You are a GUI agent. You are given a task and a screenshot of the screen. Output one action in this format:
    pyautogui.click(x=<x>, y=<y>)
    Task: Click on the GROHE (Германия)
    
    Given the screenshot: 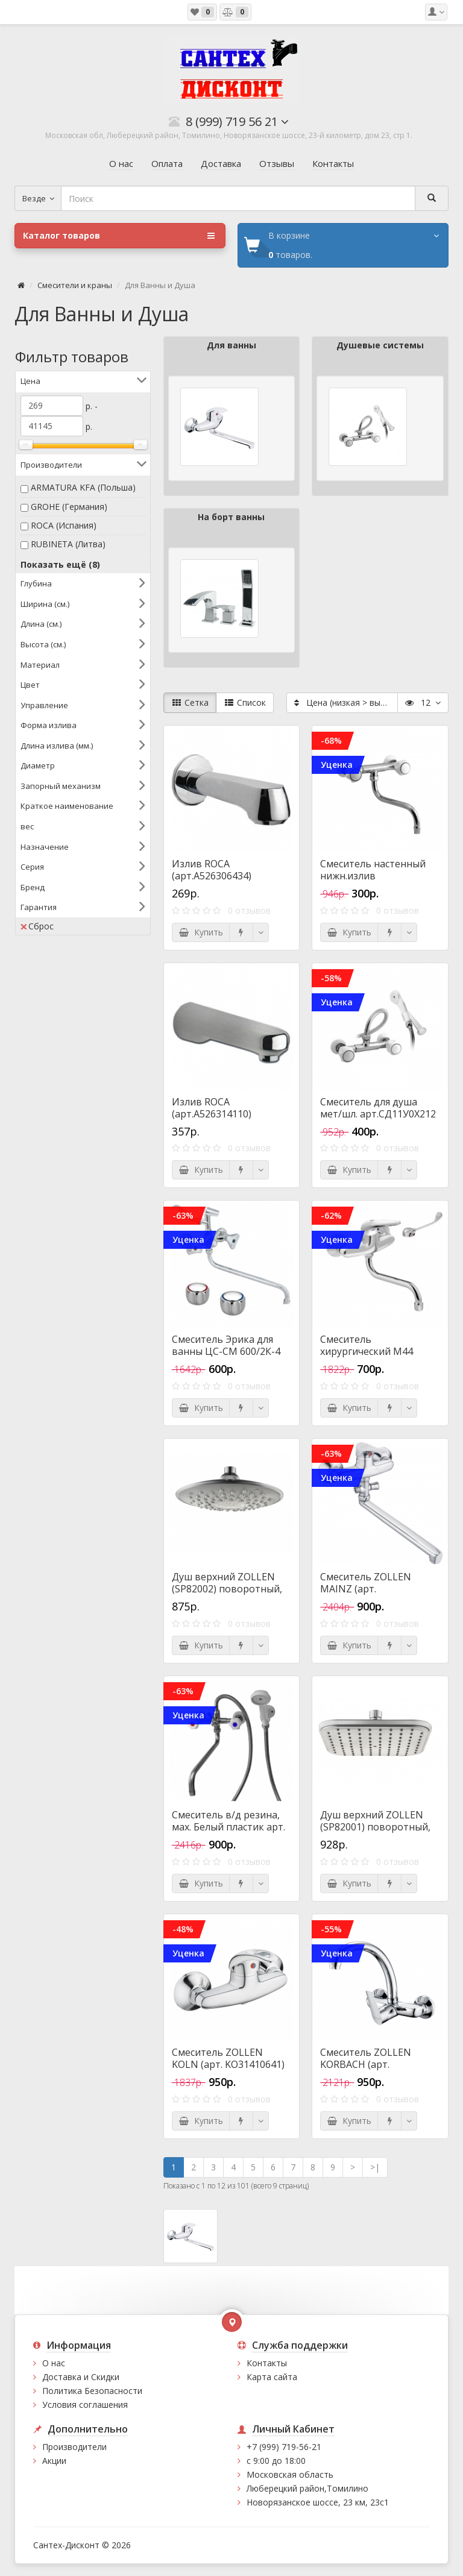 What is the action you would take?
    pyautogui.click(x=69, y=506)
    